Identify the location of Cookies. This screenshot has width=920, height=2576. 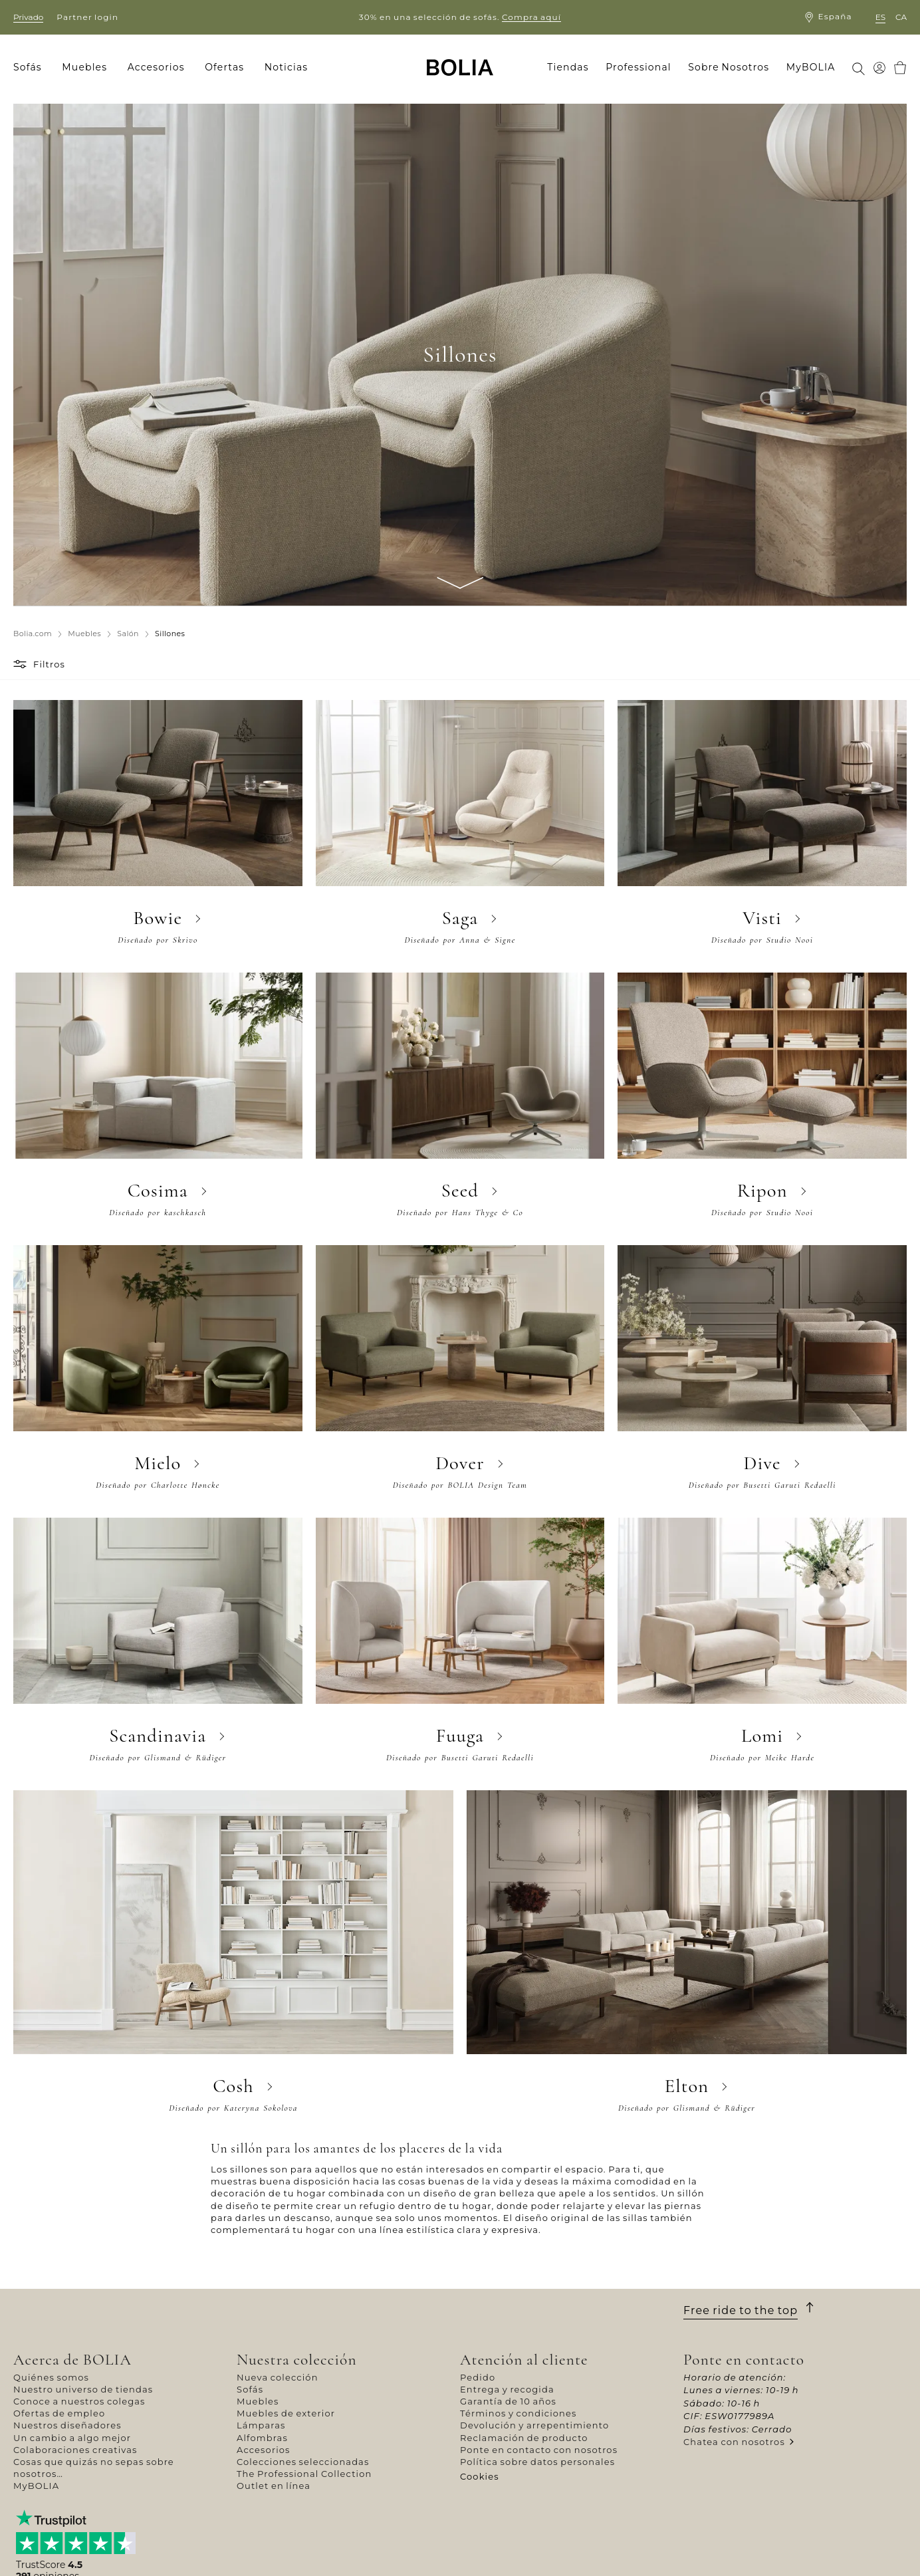
(479, 2476).